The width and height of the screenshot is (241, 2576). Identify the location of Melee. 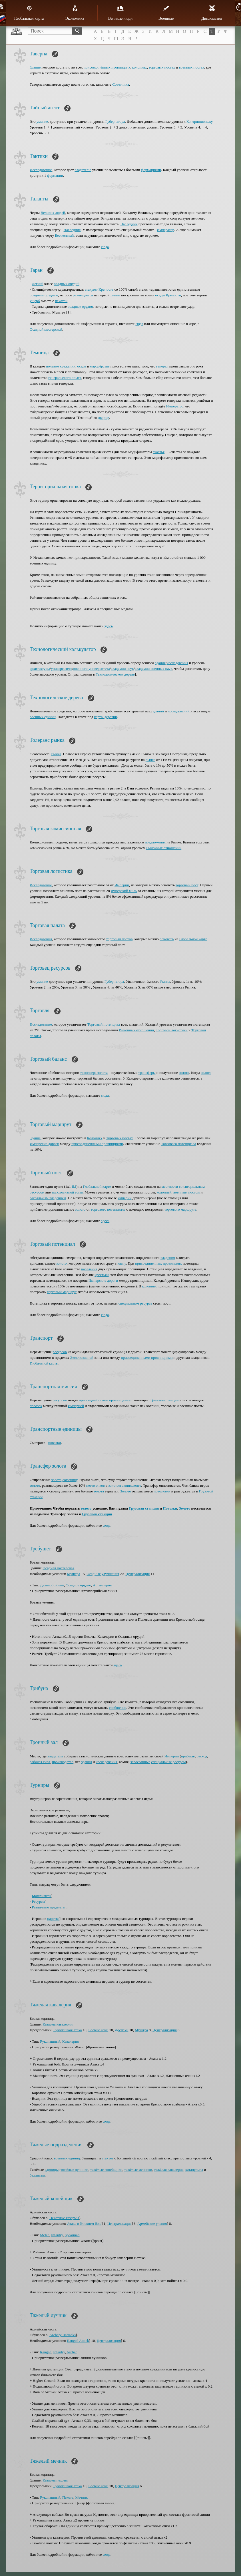
(44, 2235).